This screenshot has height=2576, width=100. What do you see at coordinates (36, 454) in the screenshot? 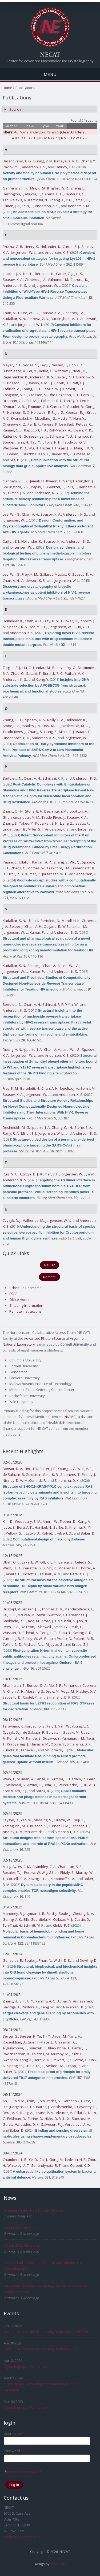
I see `Kirchhausen, T.` at bounding box center [36, 454].